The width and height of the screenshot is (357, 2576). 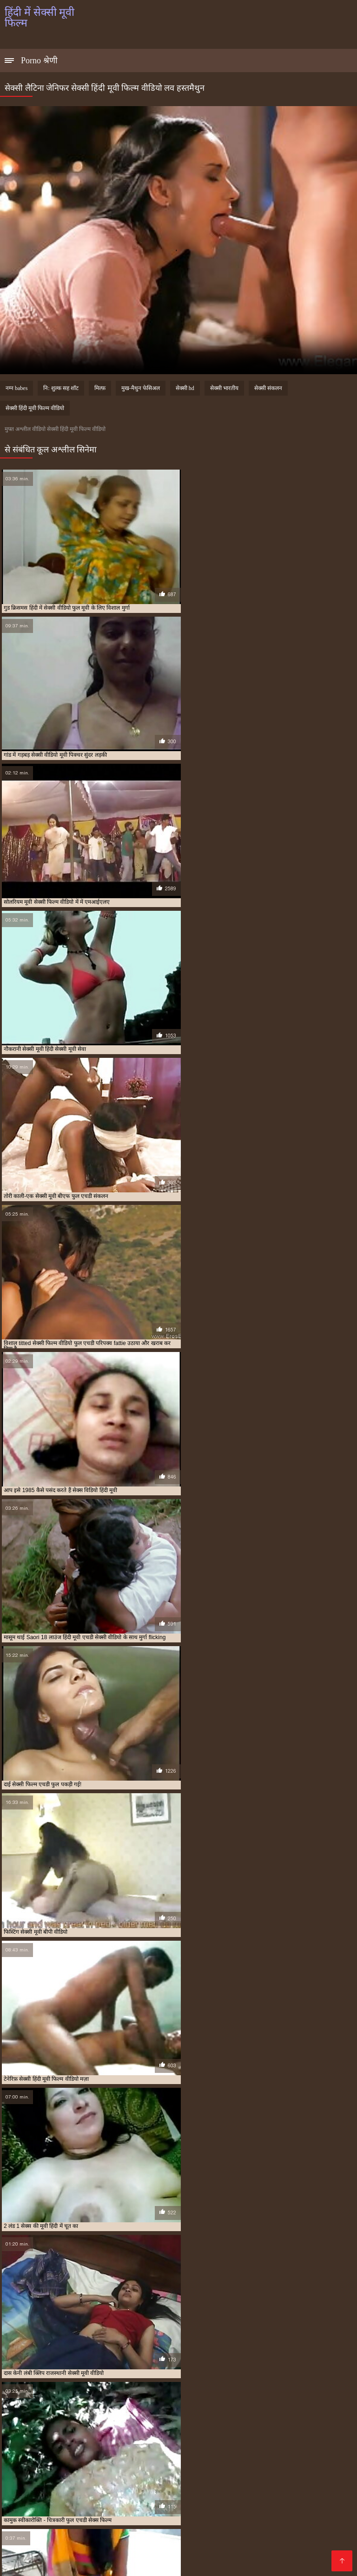 What do you see at coordinates (48, 2523) in the screenshot?
I see `ब्लू फिल्म फुल सेक्सी वीडियो` at bounding box center [48, 2523].